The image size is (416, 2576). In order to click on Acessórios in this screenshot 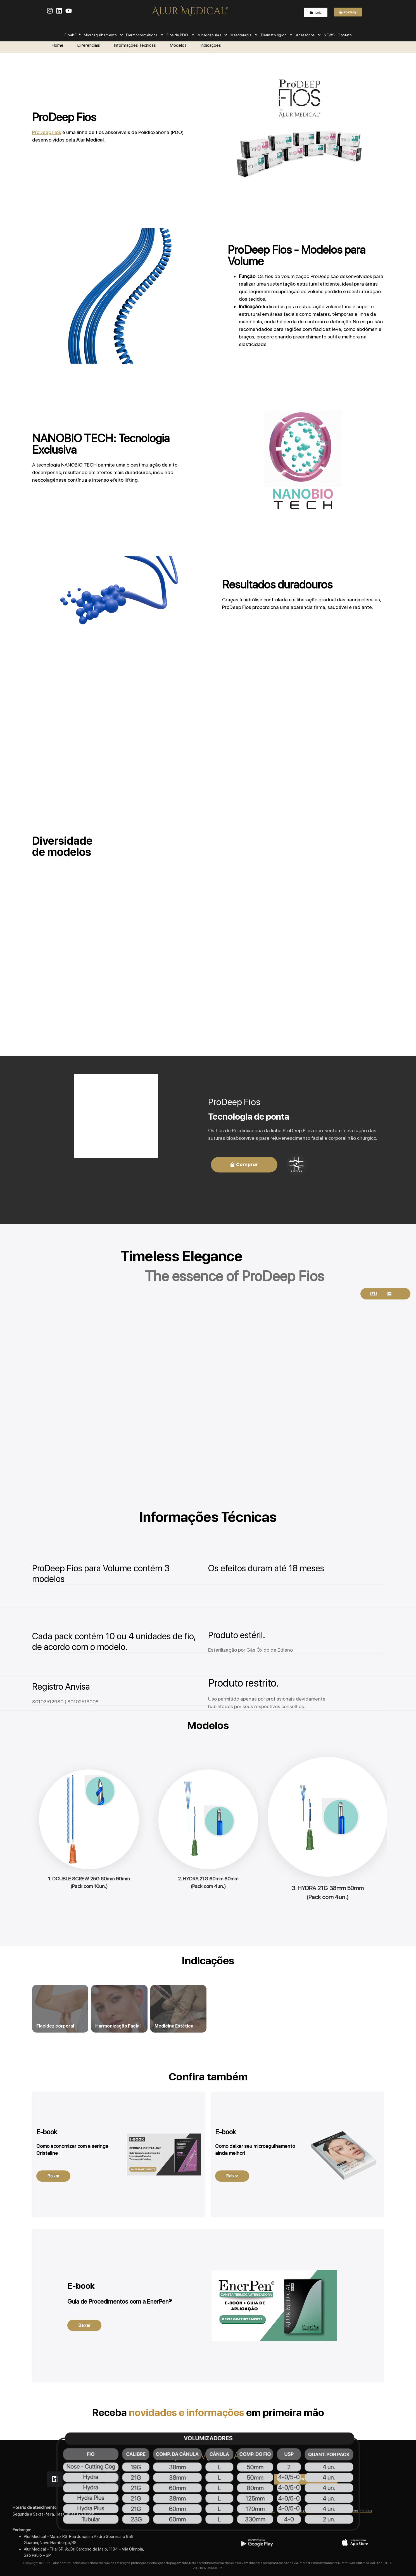, I will do `click(308, 35)`.